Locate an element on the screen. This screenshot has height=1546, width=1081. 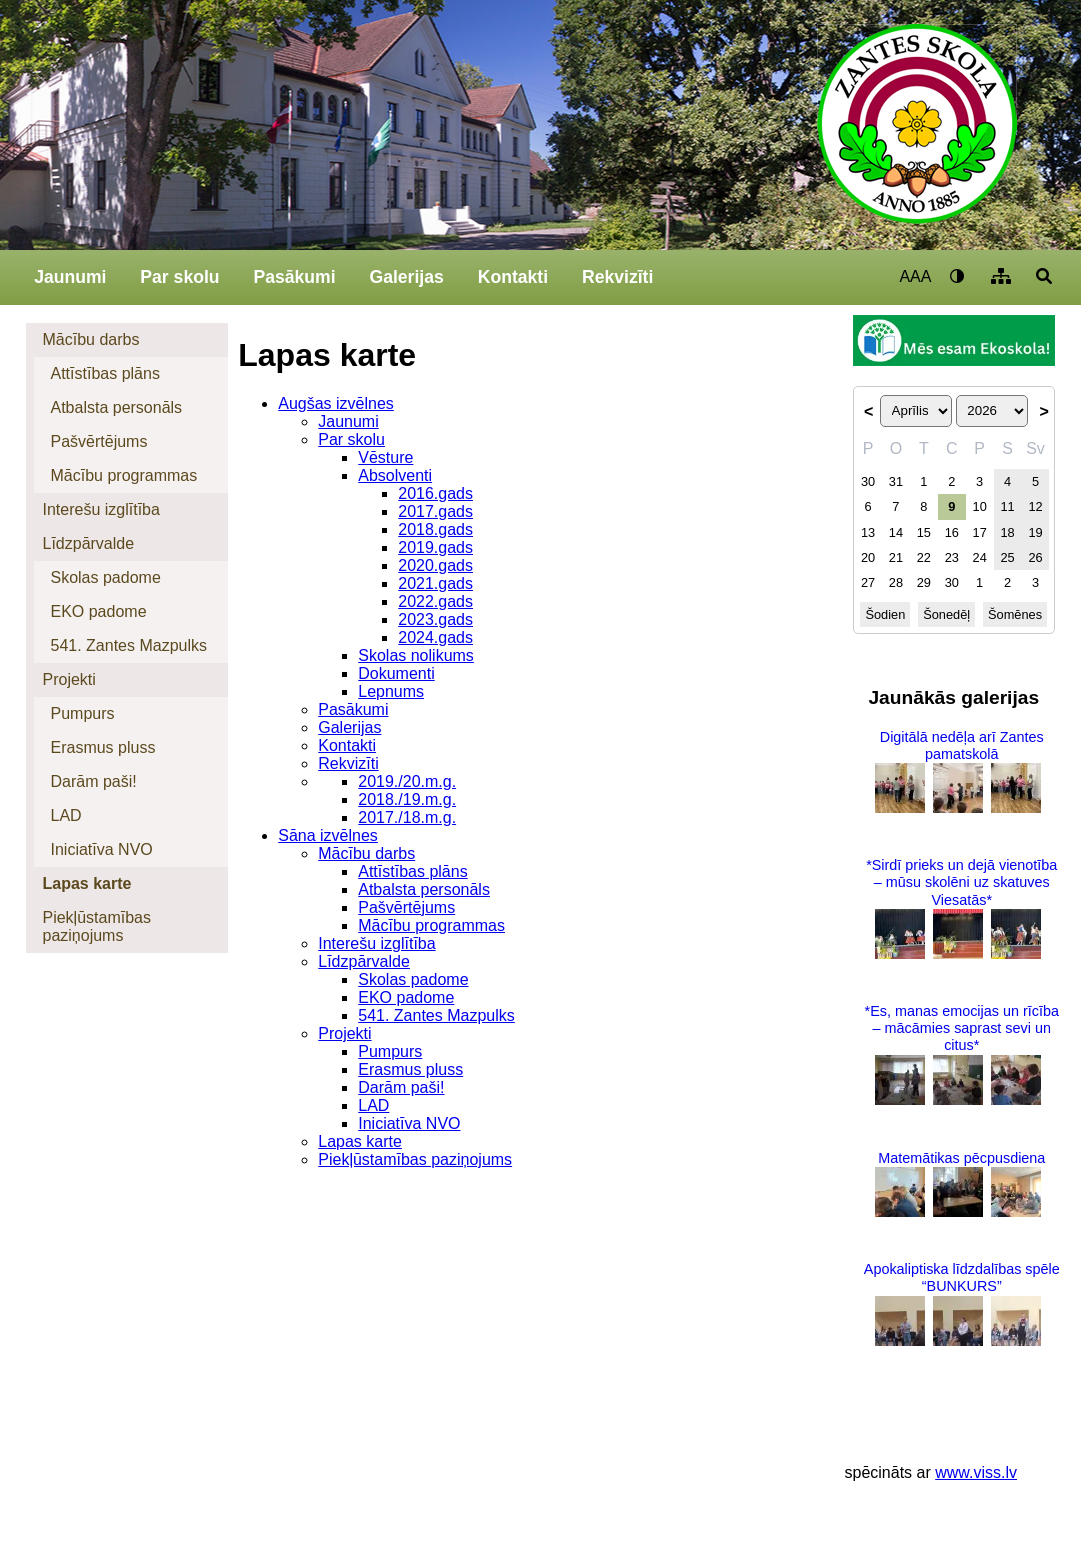
24 is located at coordinates (980, 557).